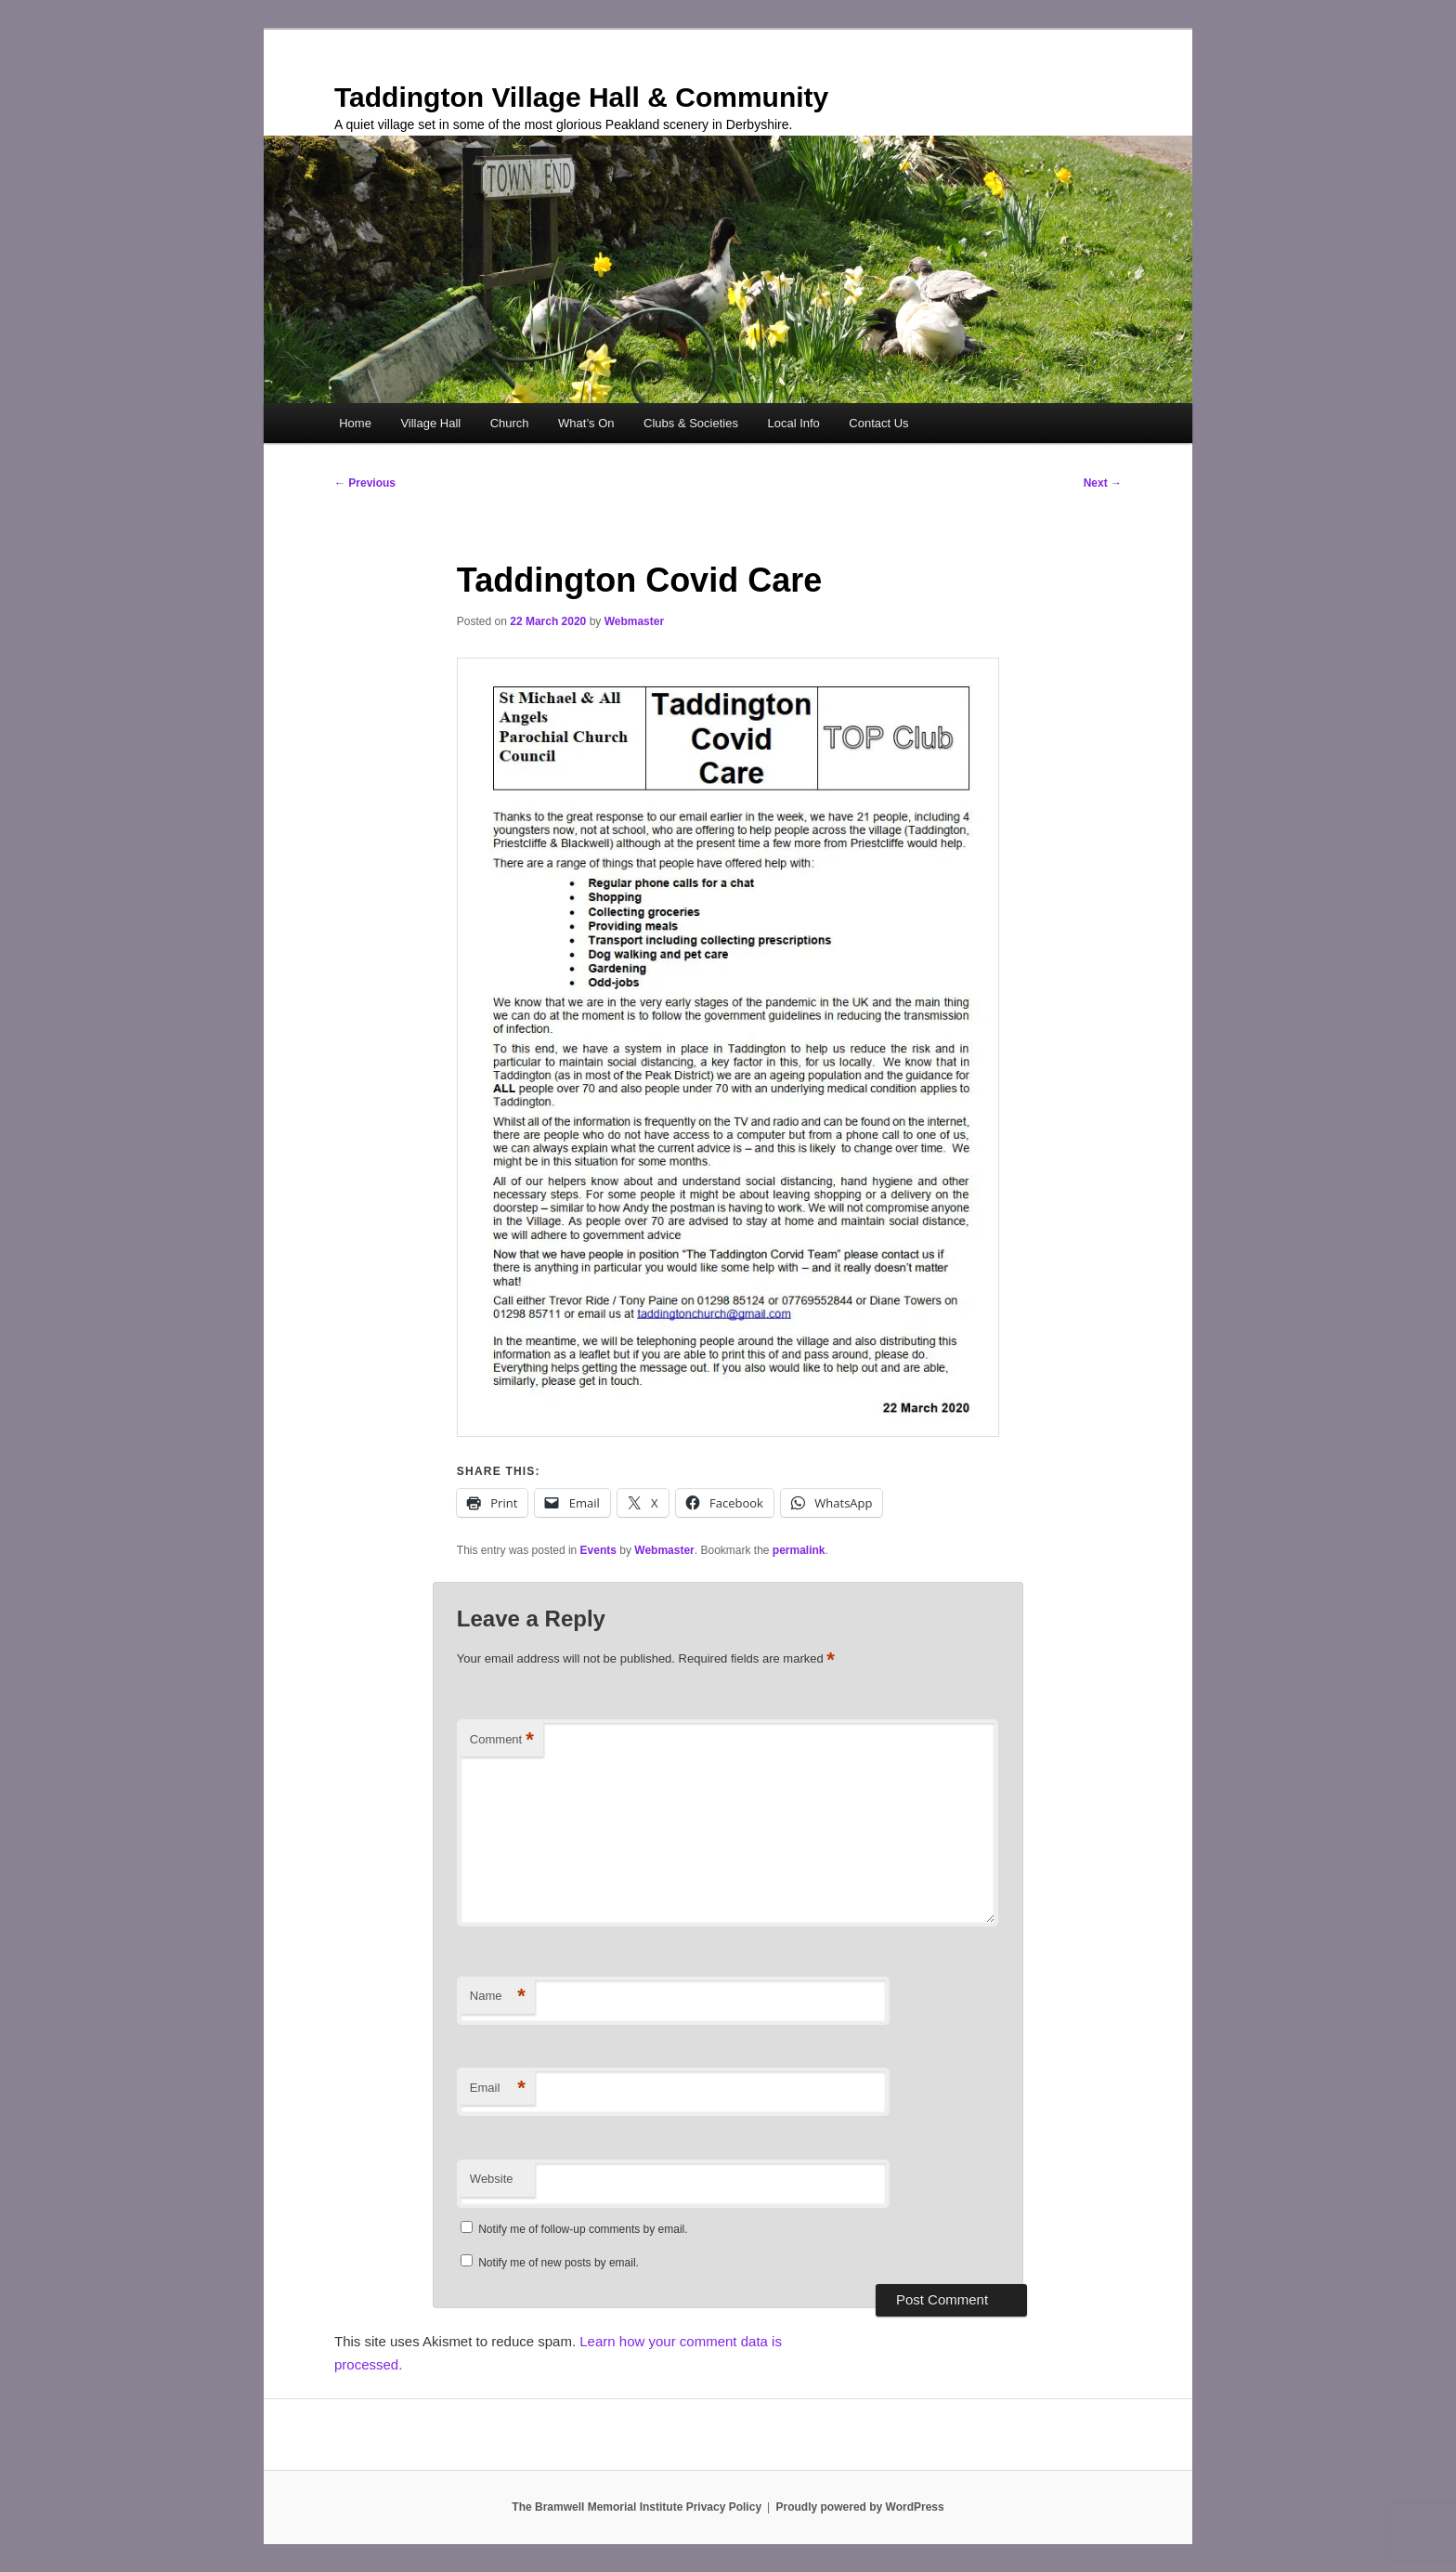 The width and height of the screenshot is (1456, 2572). Describe the element at coordinates (878, 423) in the screenshot. I see `Contact Us` at that location.